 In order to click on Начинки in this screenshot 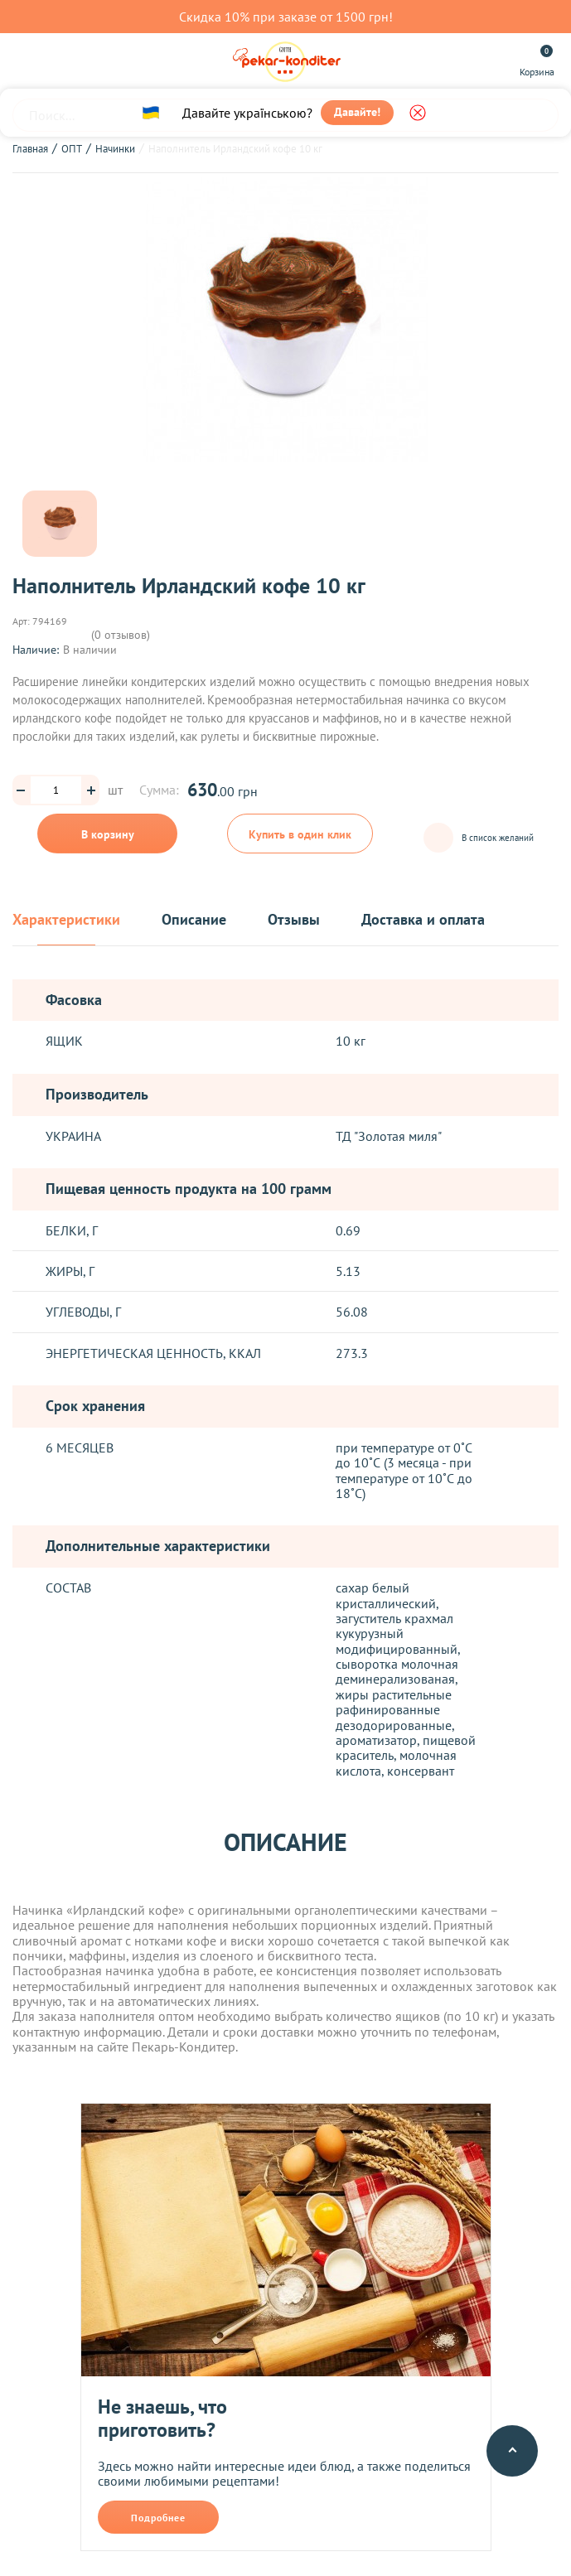, I will do `click(115, 149)`.